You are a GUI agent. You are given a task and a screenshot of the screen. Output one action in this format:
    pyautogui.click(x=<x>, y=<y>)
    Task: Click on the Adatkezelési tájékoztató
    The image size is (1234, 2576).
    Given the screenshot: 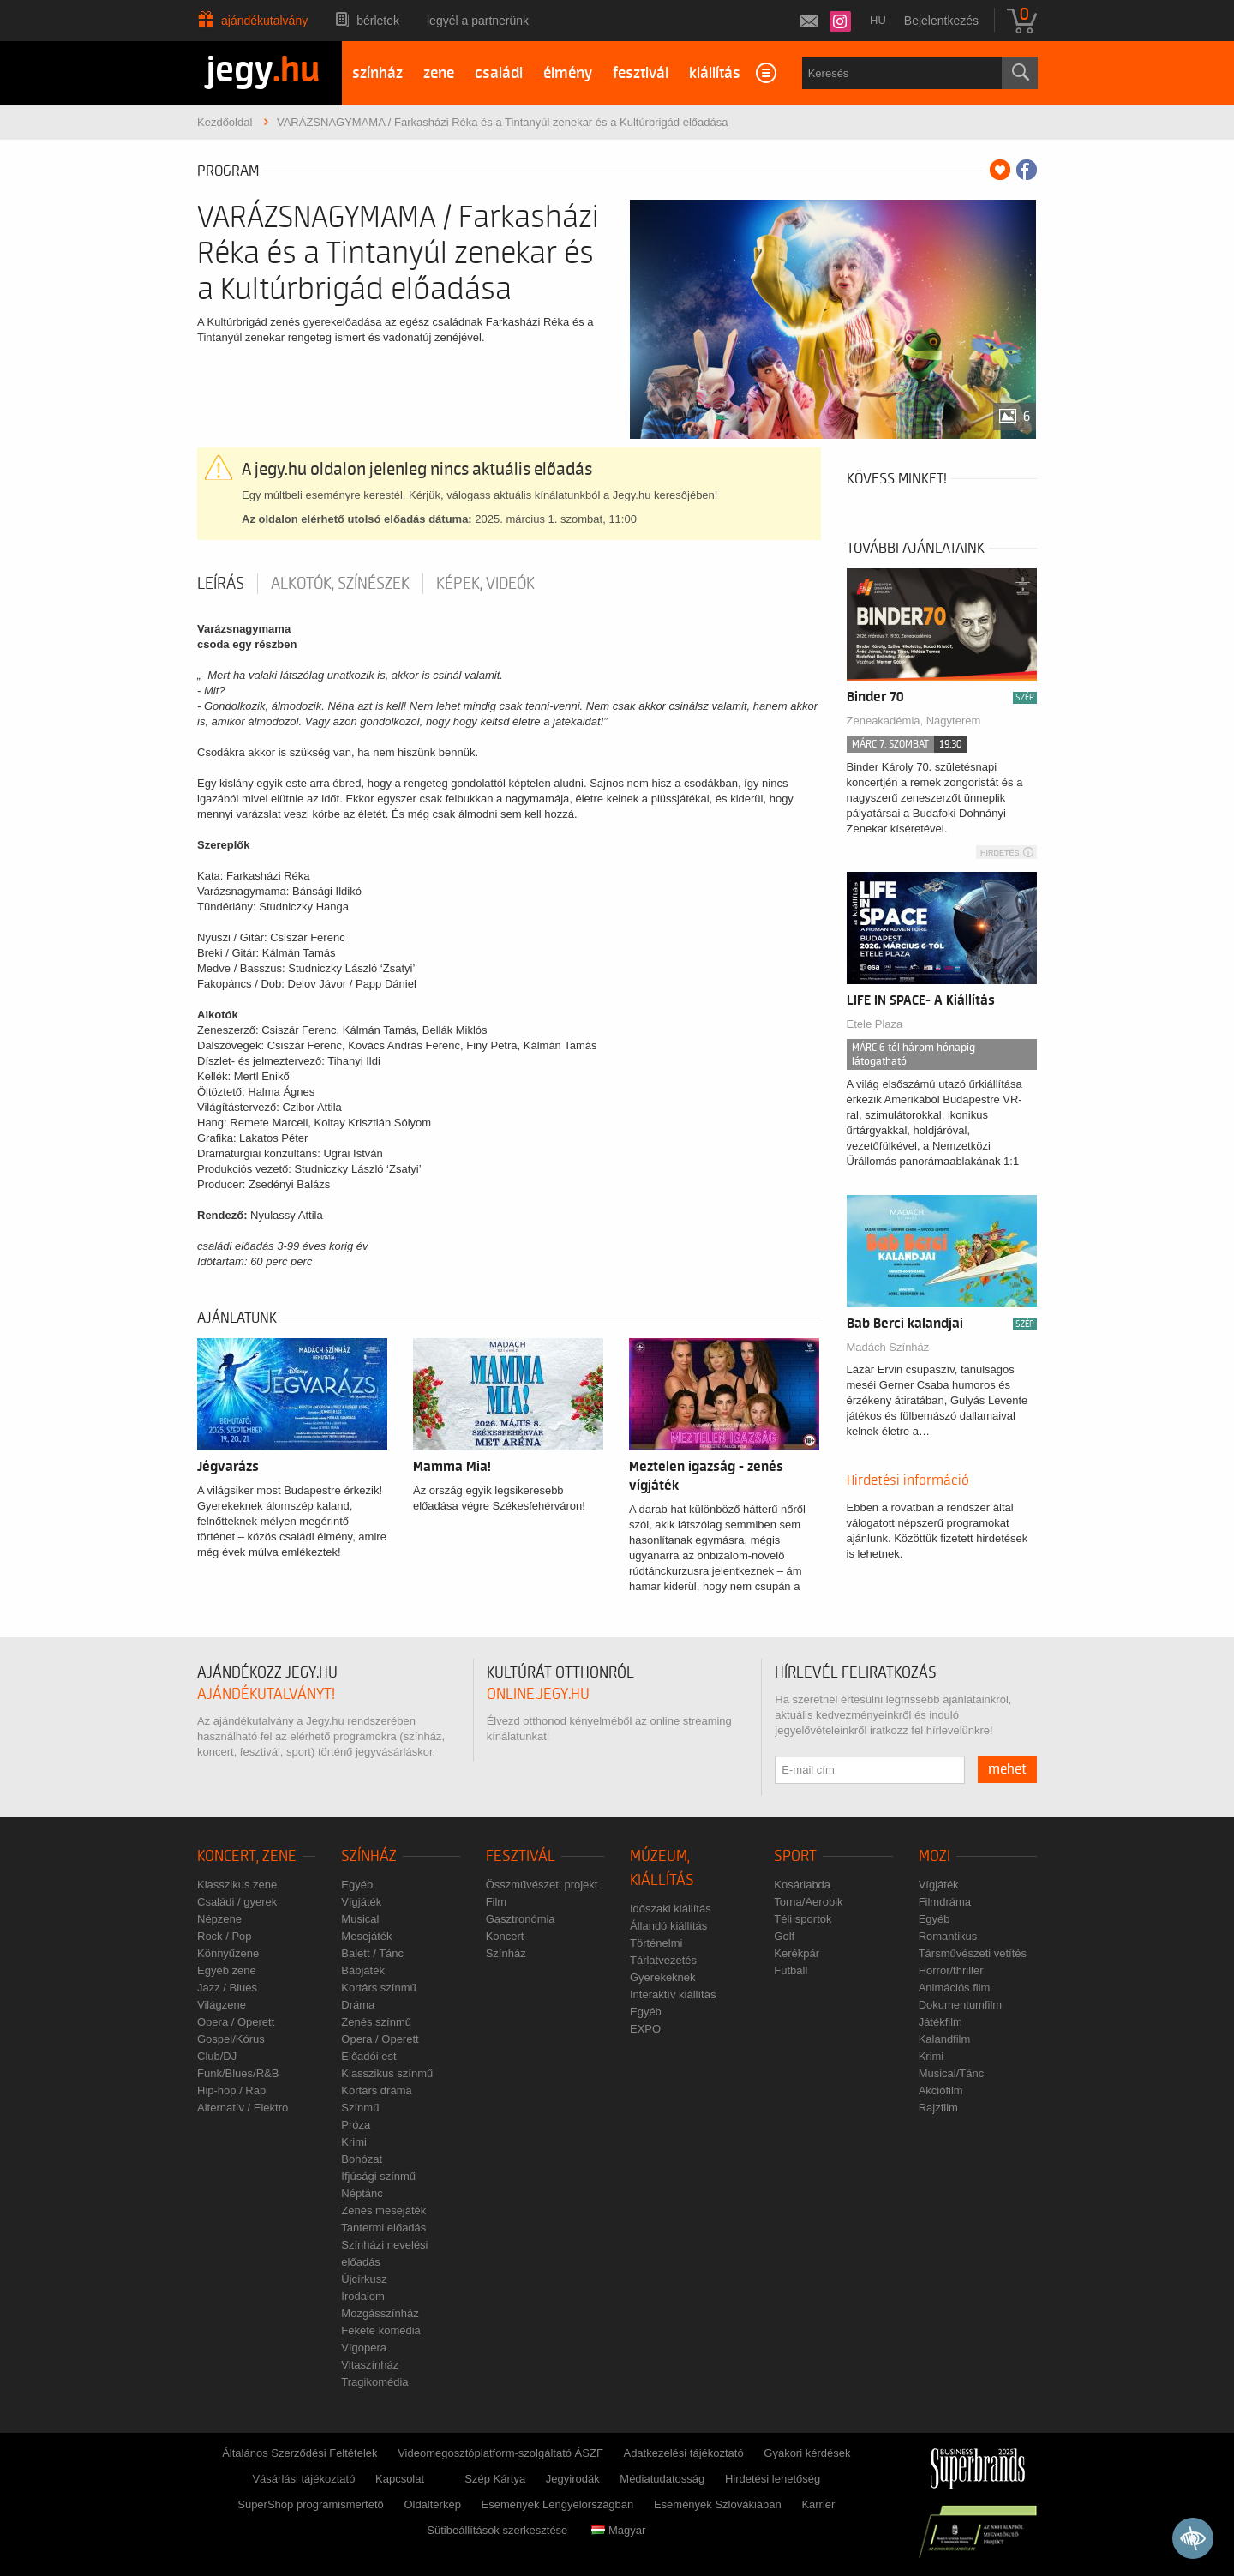 What is the action you would take?
    pyautogui.click(x=683, y=2453)
    